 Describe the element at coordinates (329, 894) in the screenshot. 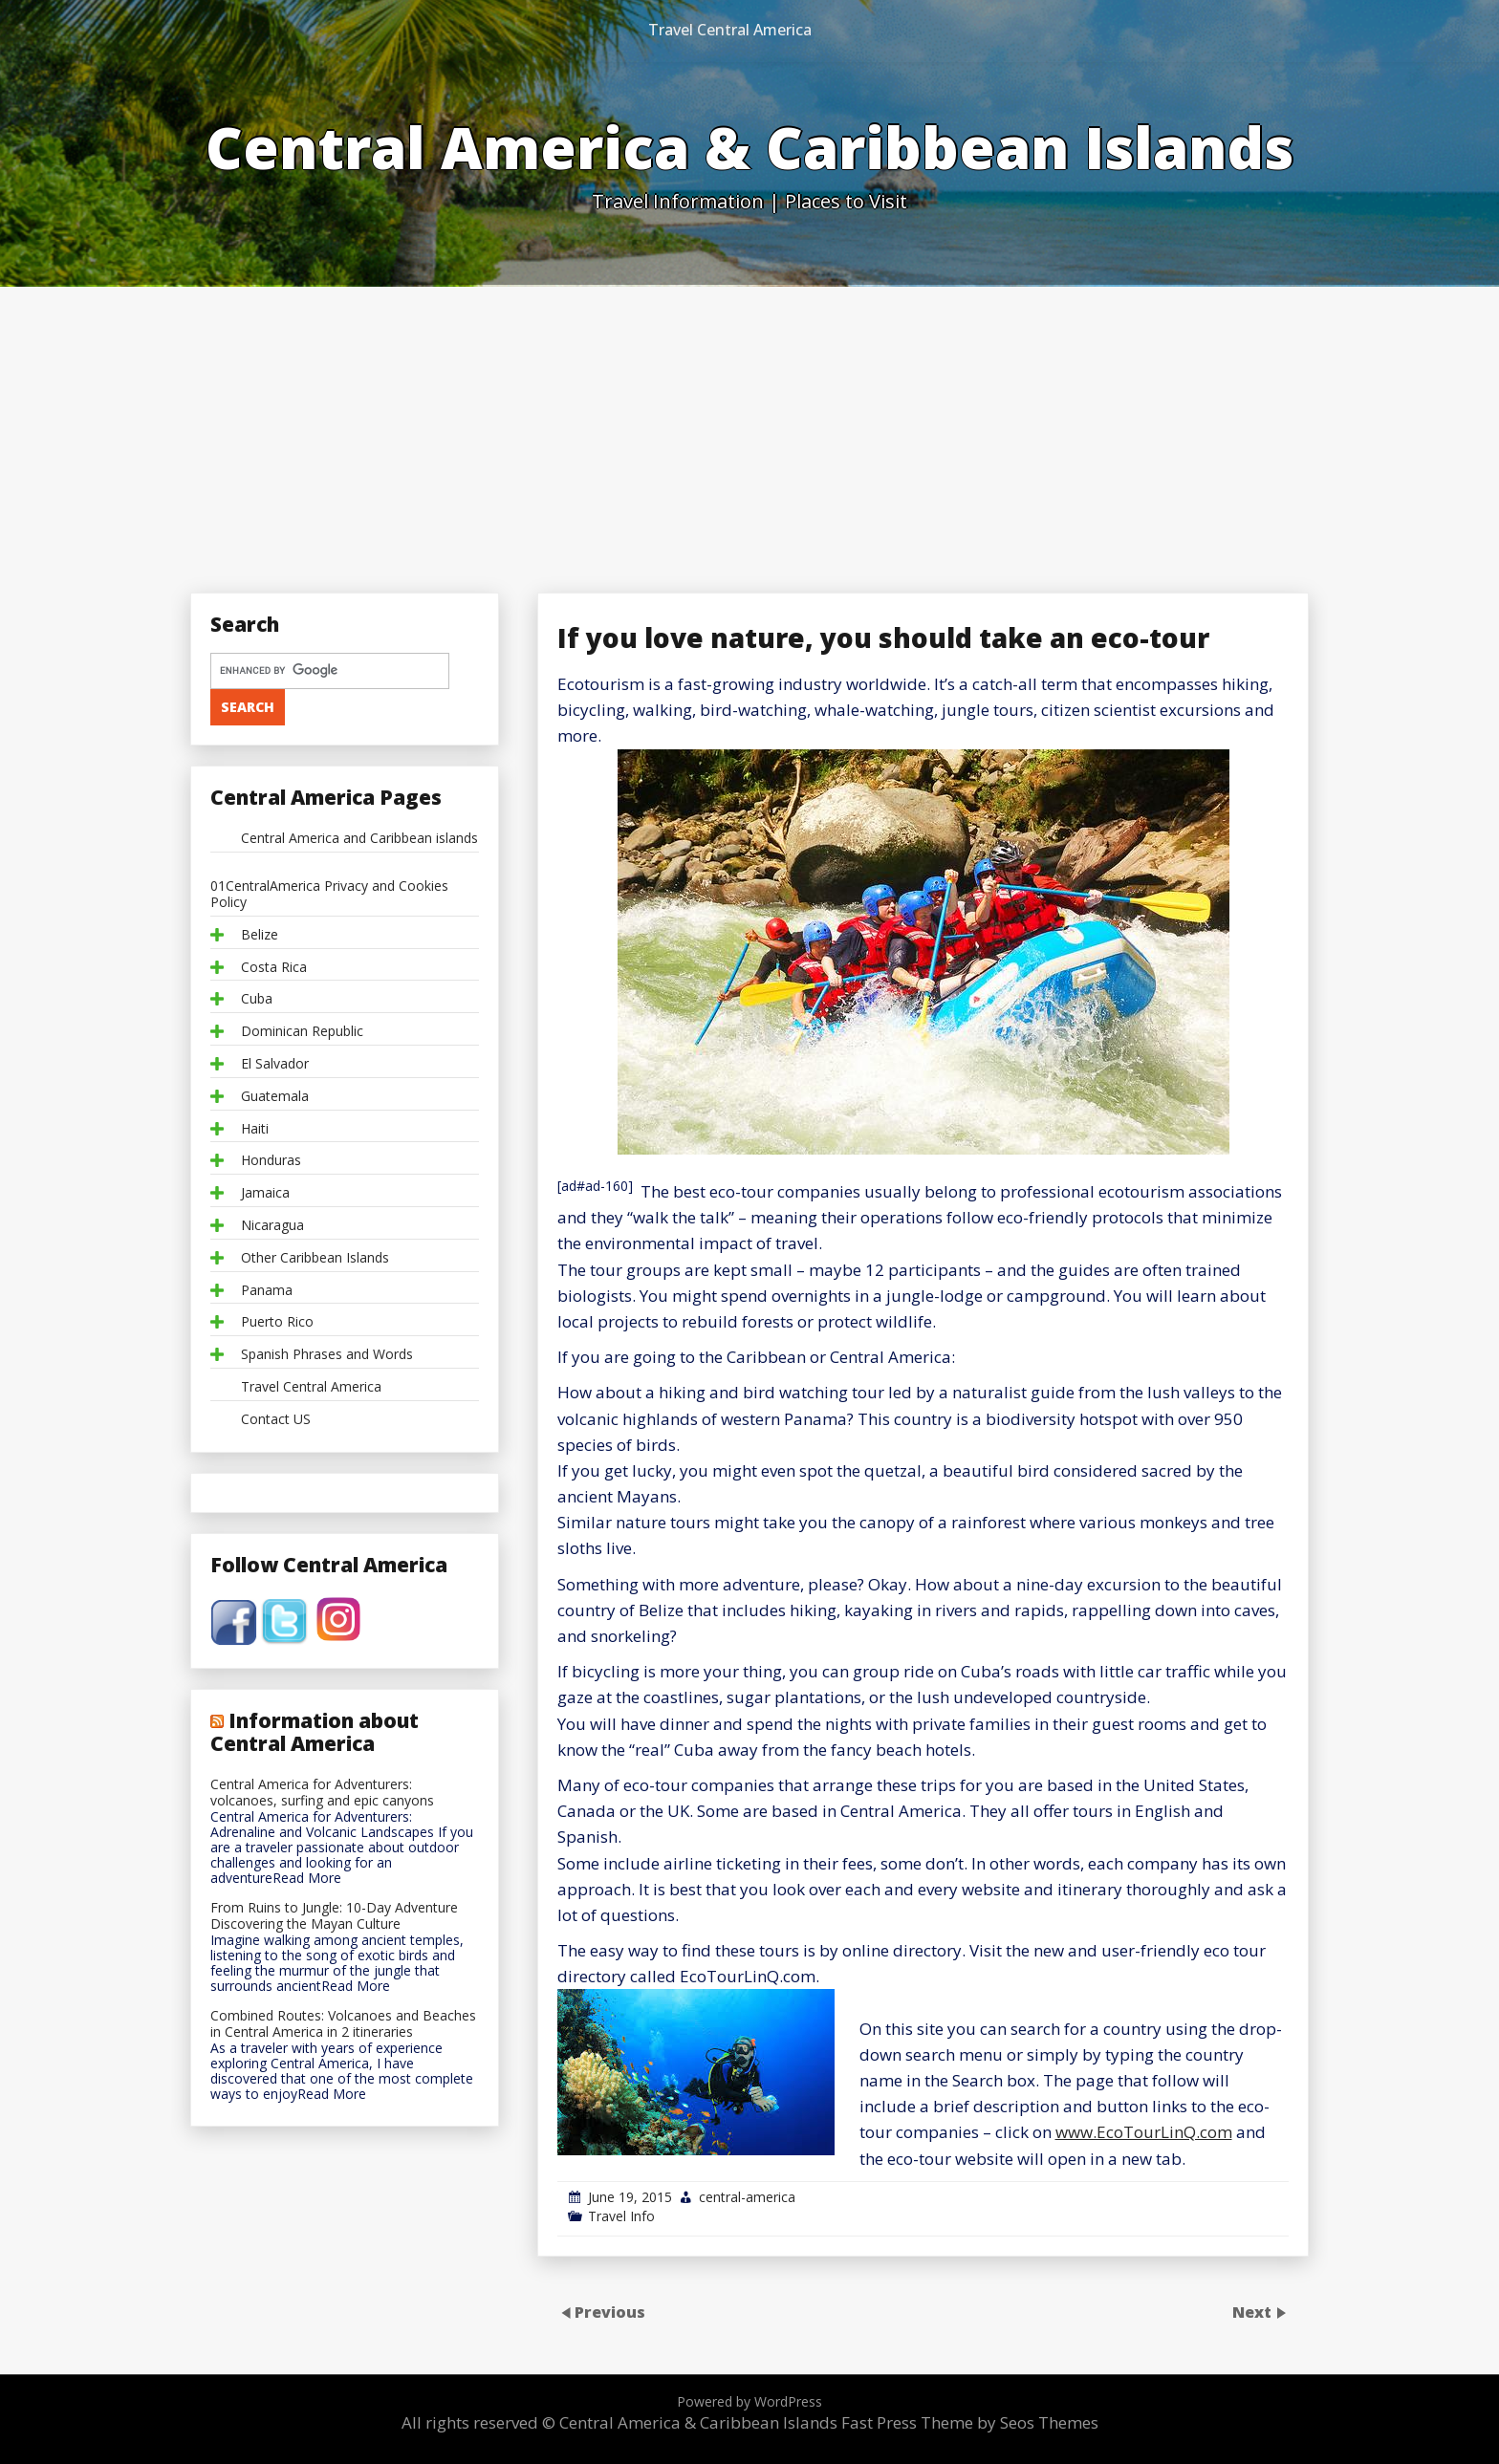

I see `01CentralAmerica Privacy and Cookies Policy` at that location.